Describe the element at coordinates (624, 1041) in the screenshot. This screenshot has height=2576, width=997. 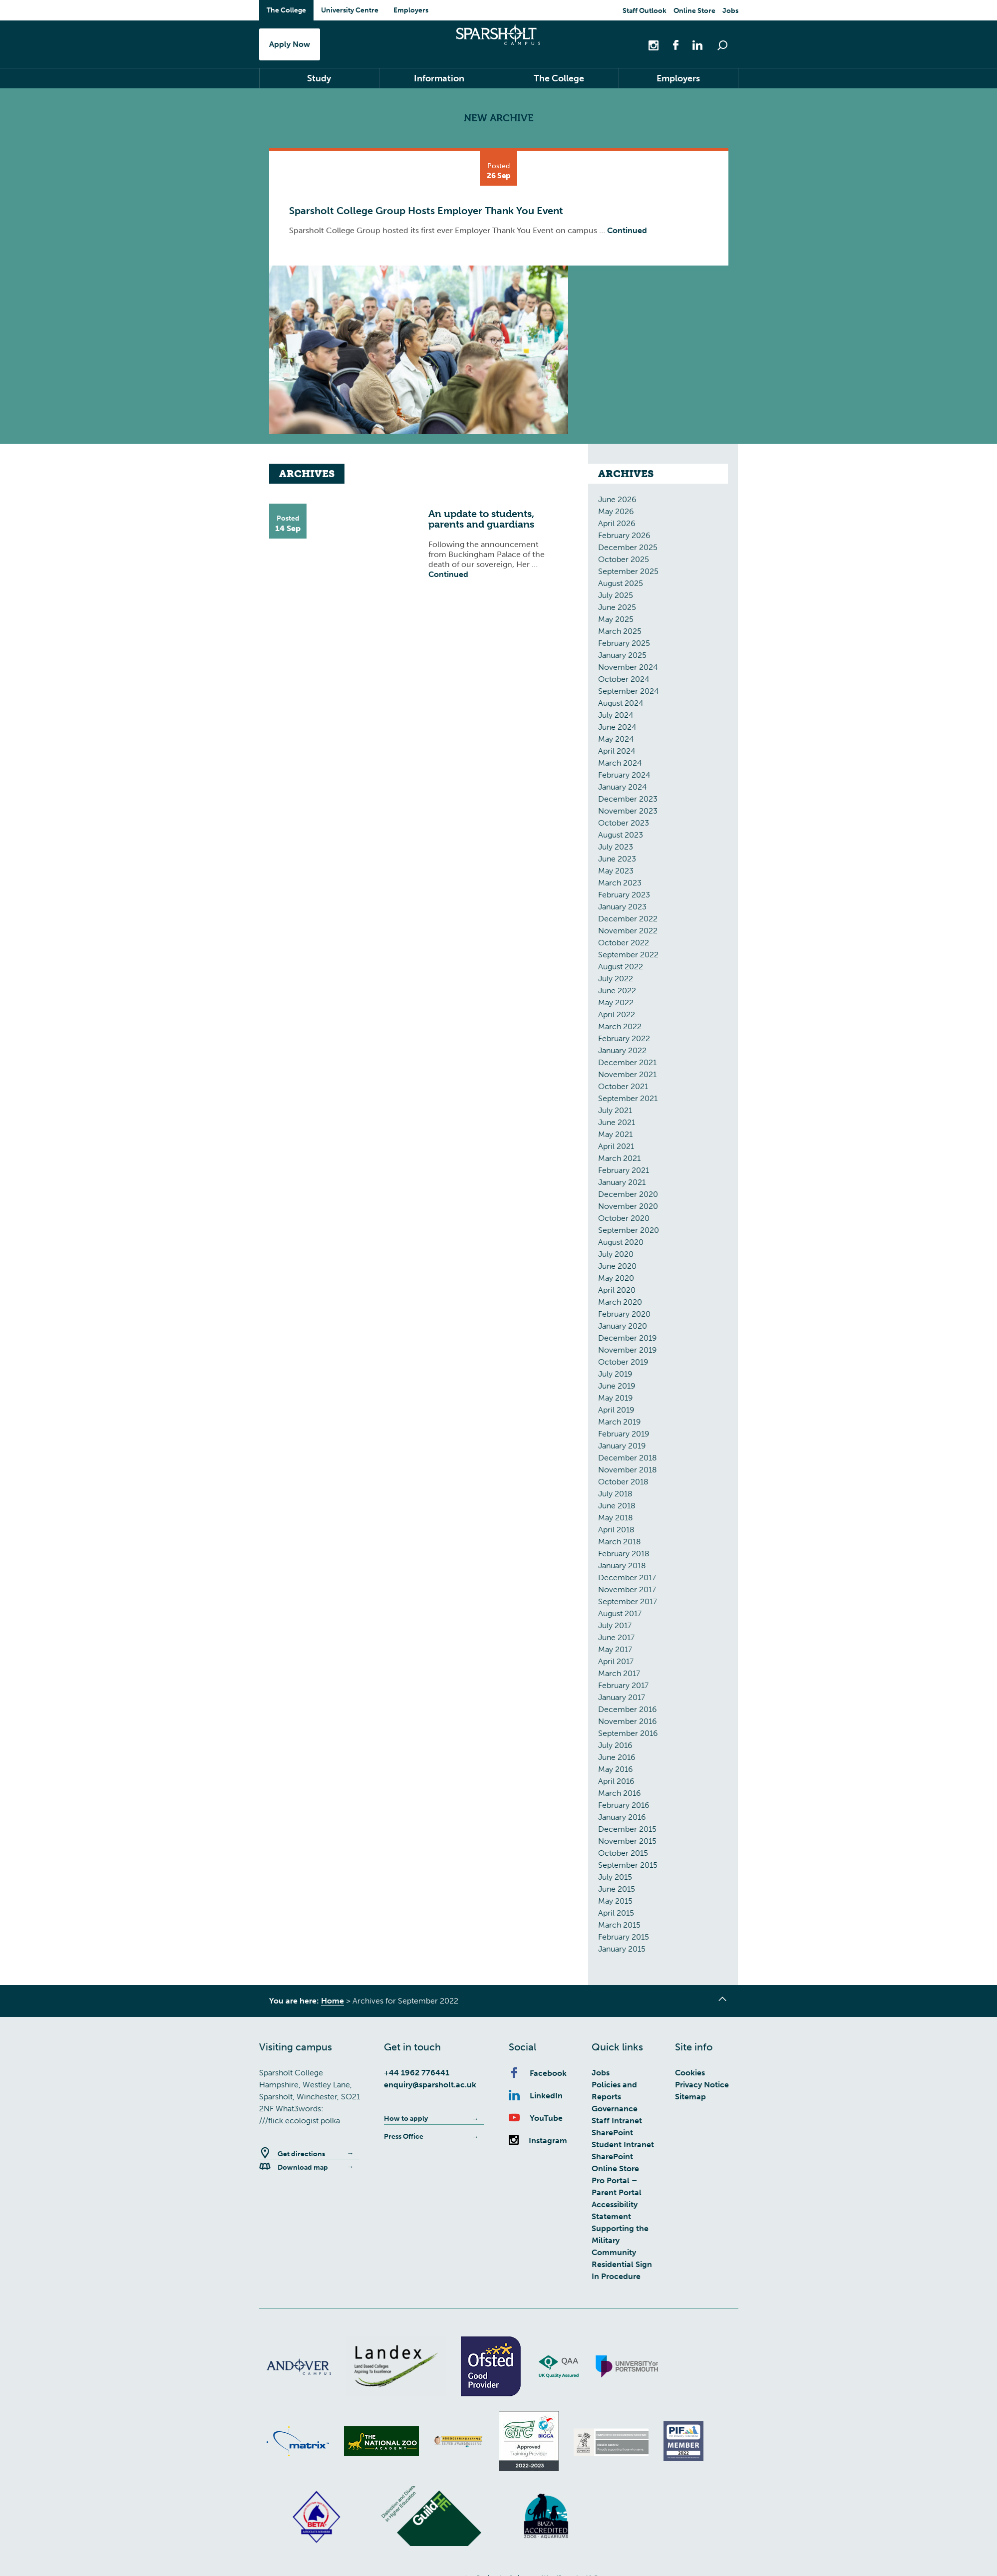
I see `February 2022` at that location.